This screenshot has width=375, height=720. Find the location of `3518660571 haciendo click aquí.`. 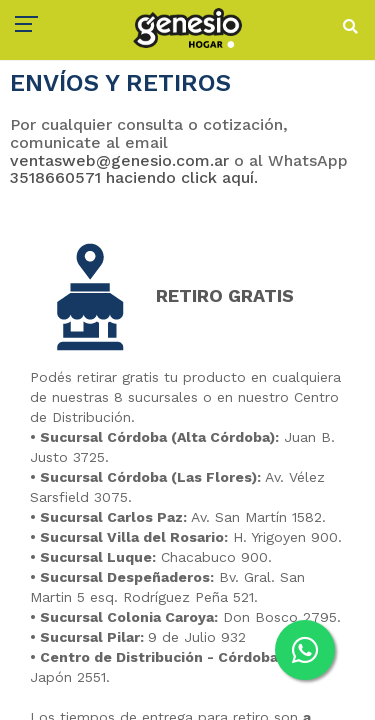

3518660571 haciendo click aquí. is located at coordinates (134, 177).